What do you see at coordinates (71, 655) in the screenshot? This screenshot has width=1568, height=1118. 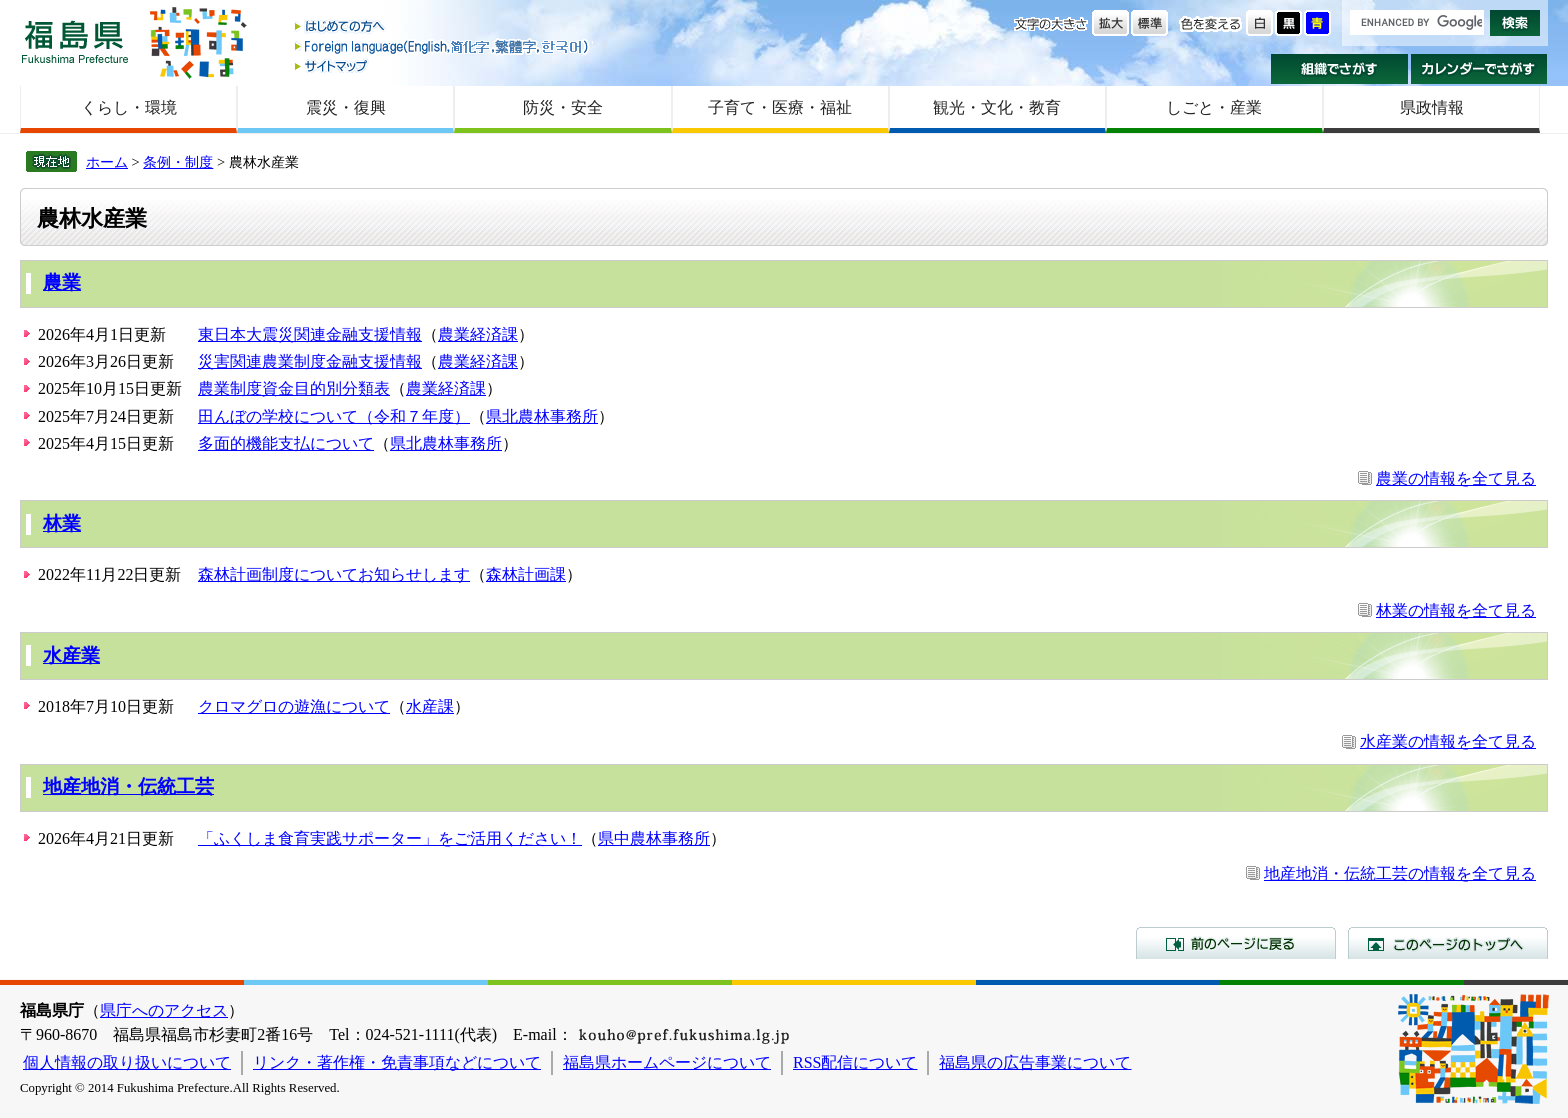 I see `水産業` at bounding box center [71, 655].